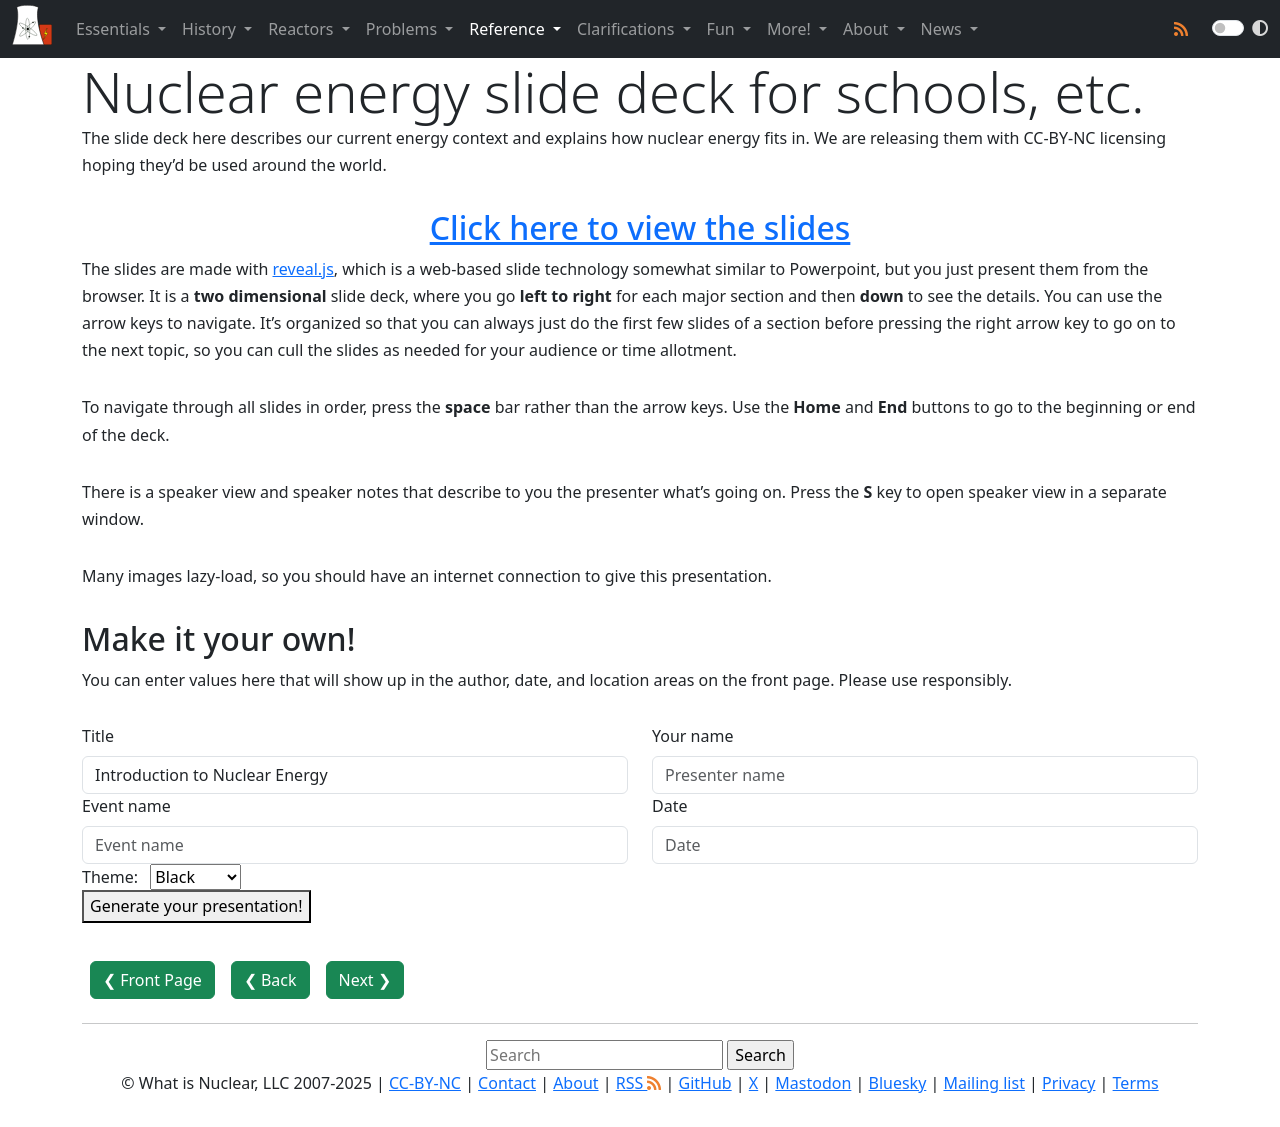  I want to click on News, so click(943, 29).